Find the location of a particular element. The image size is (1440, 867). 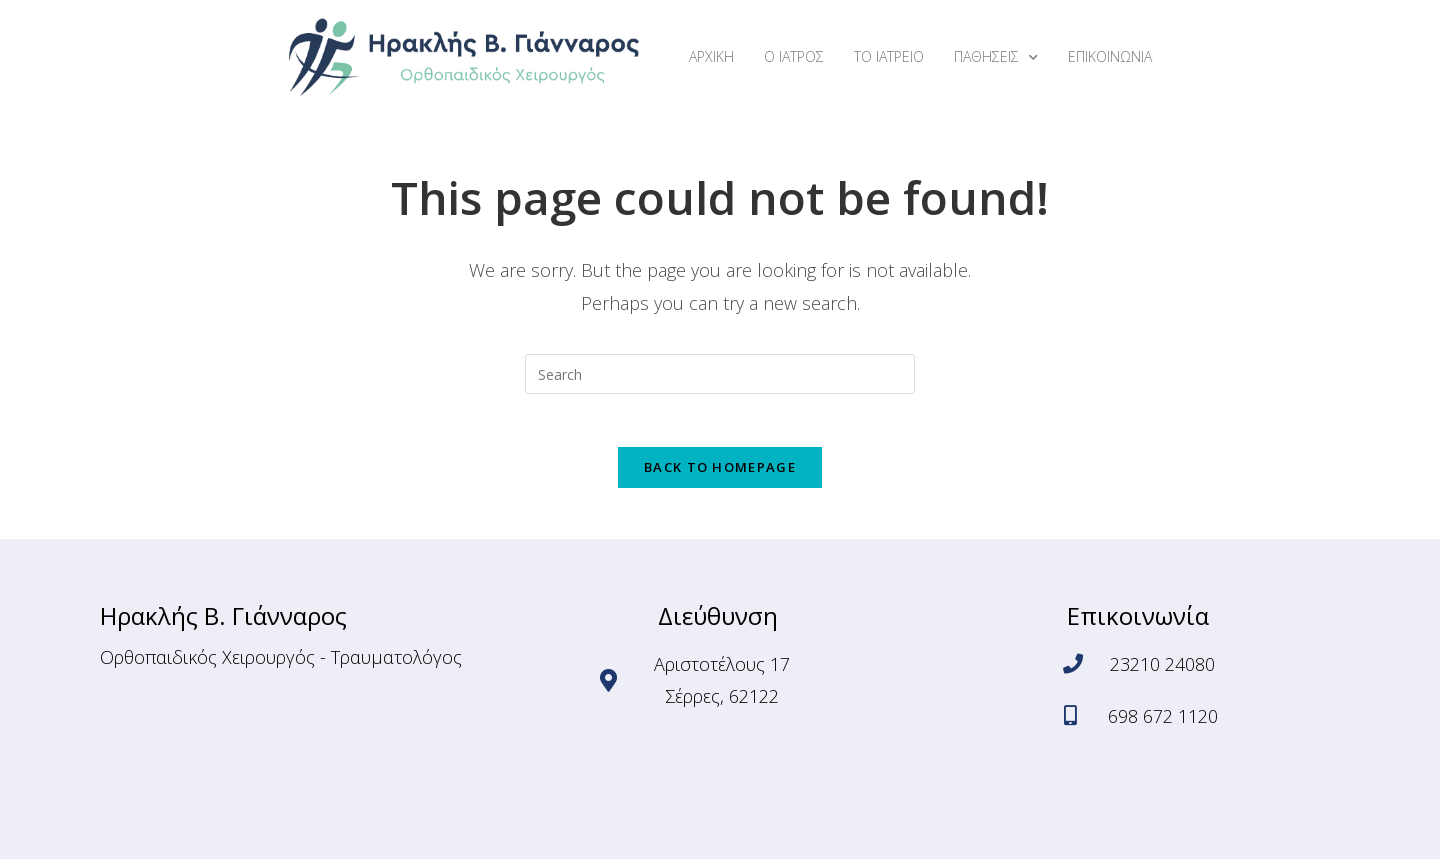

Back To Homepage is located at coordinates (720, 475).